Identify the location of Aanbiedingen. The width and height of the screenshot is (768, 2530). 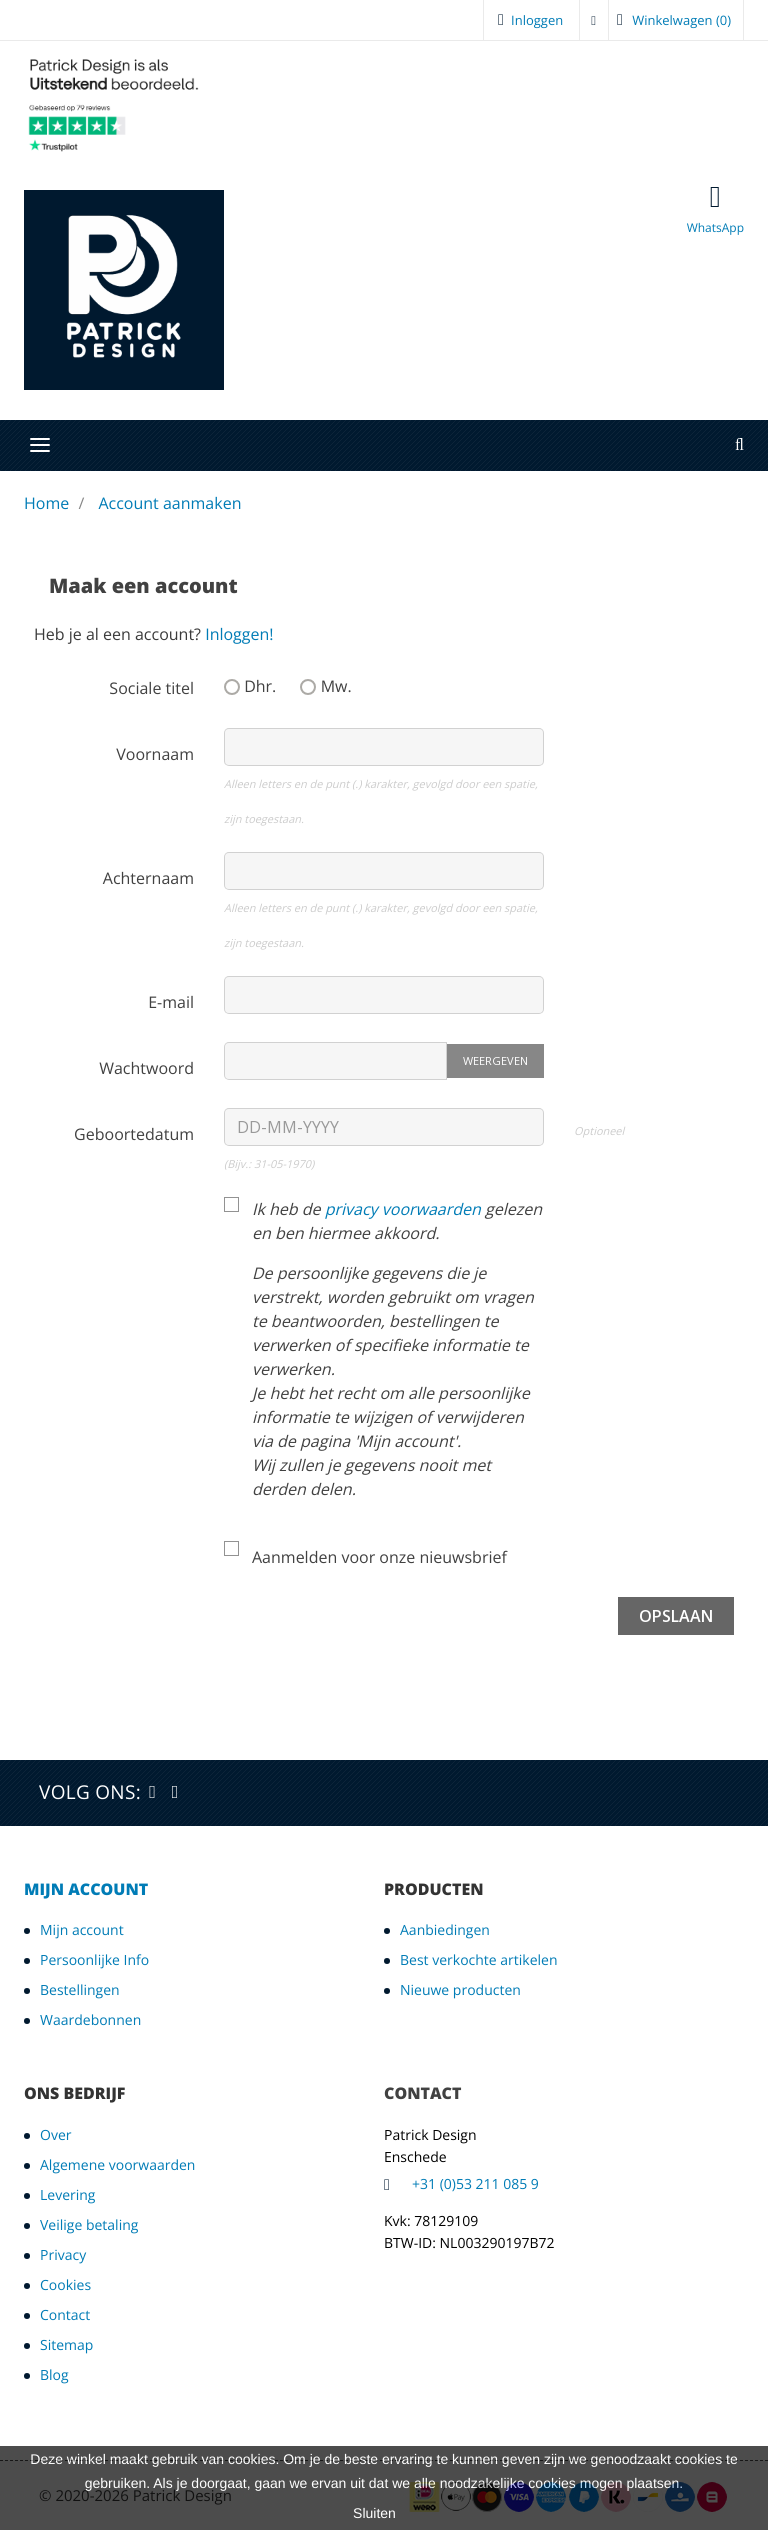
(445, 1930).